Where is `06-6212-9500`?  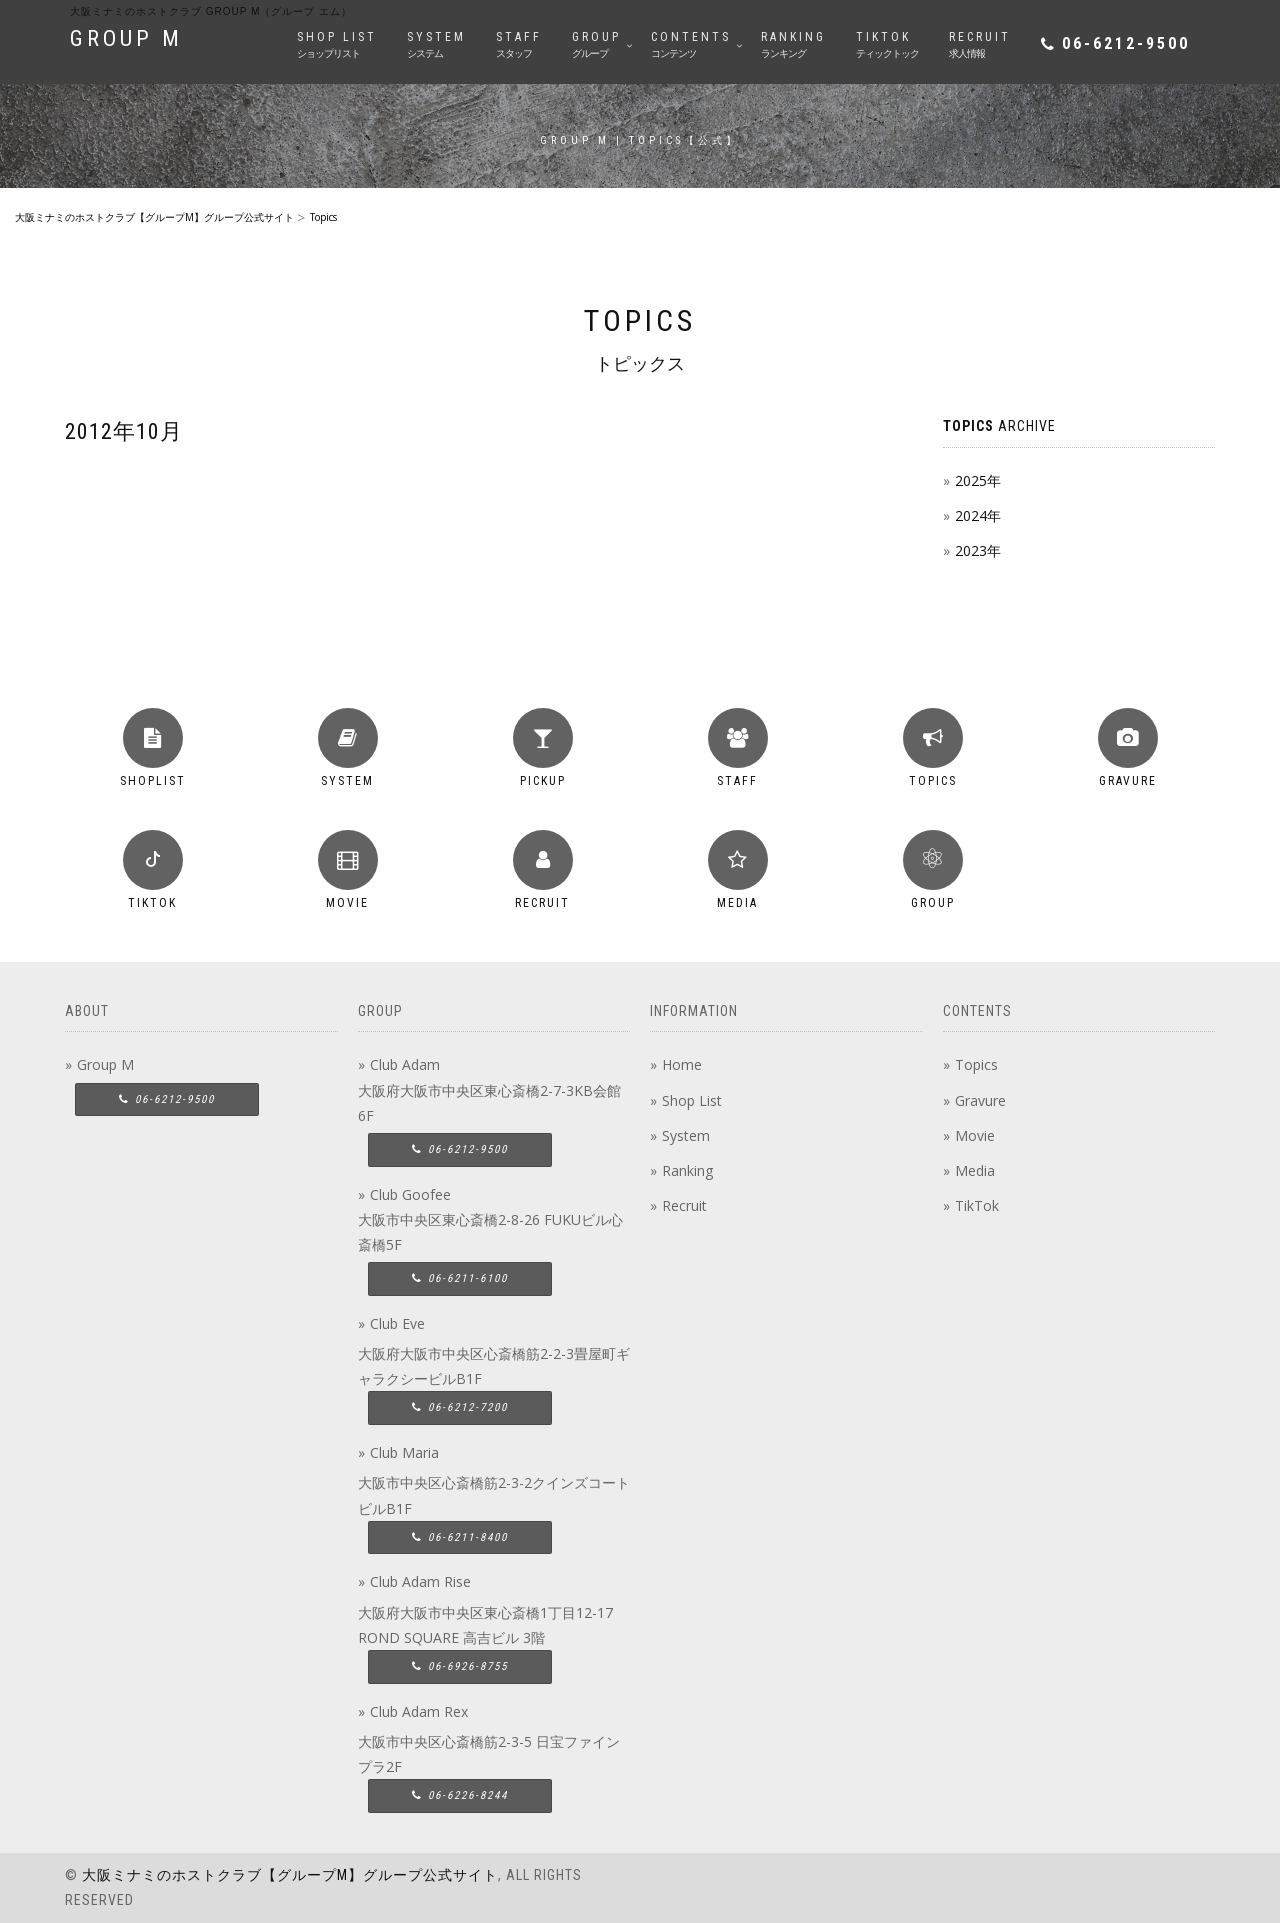
06-6212-9500 is located at coordinates (1126, 43).